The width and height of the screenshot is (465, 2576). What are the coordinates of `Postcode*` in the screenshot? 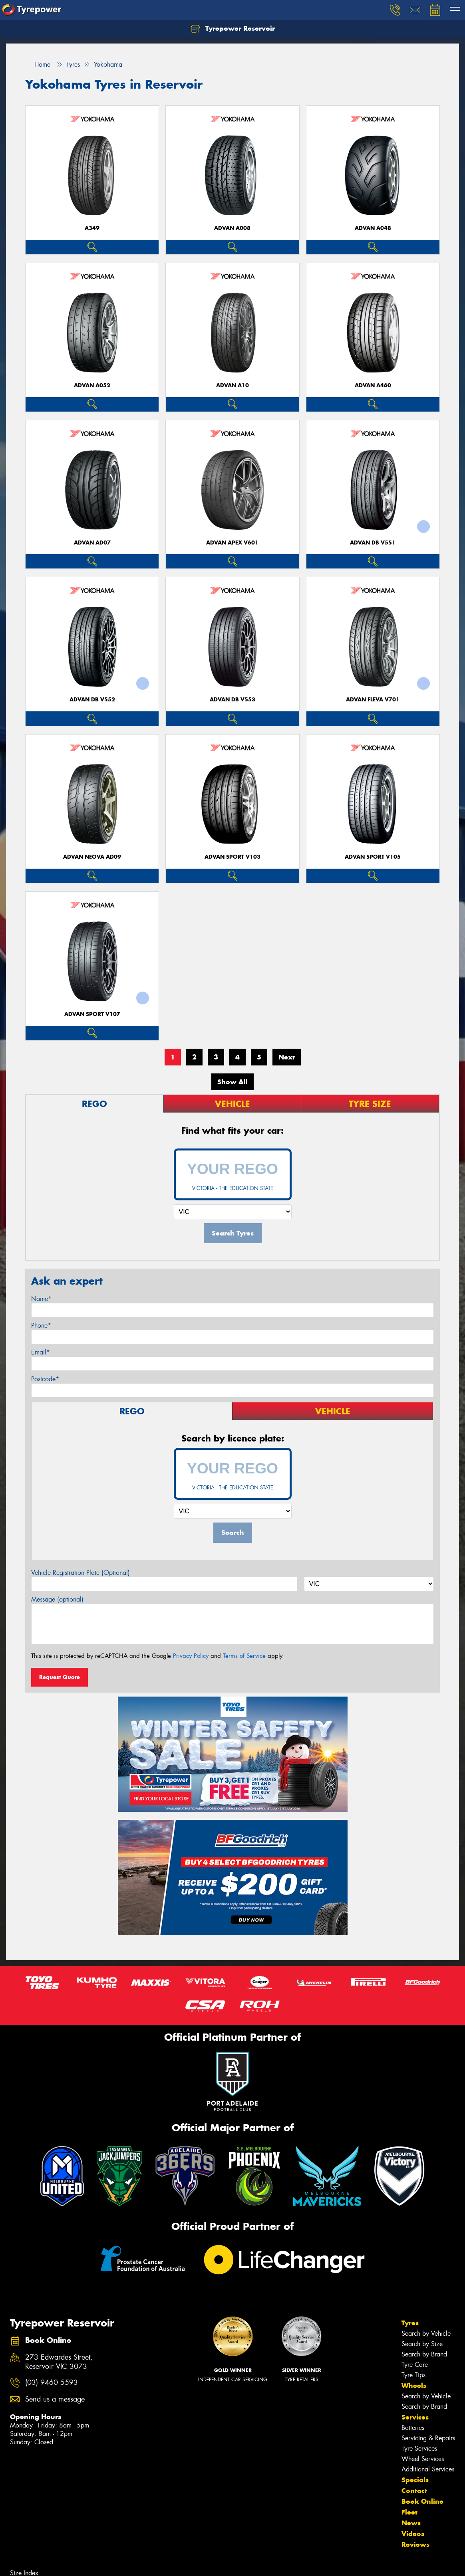 It's located at (45, 1379).